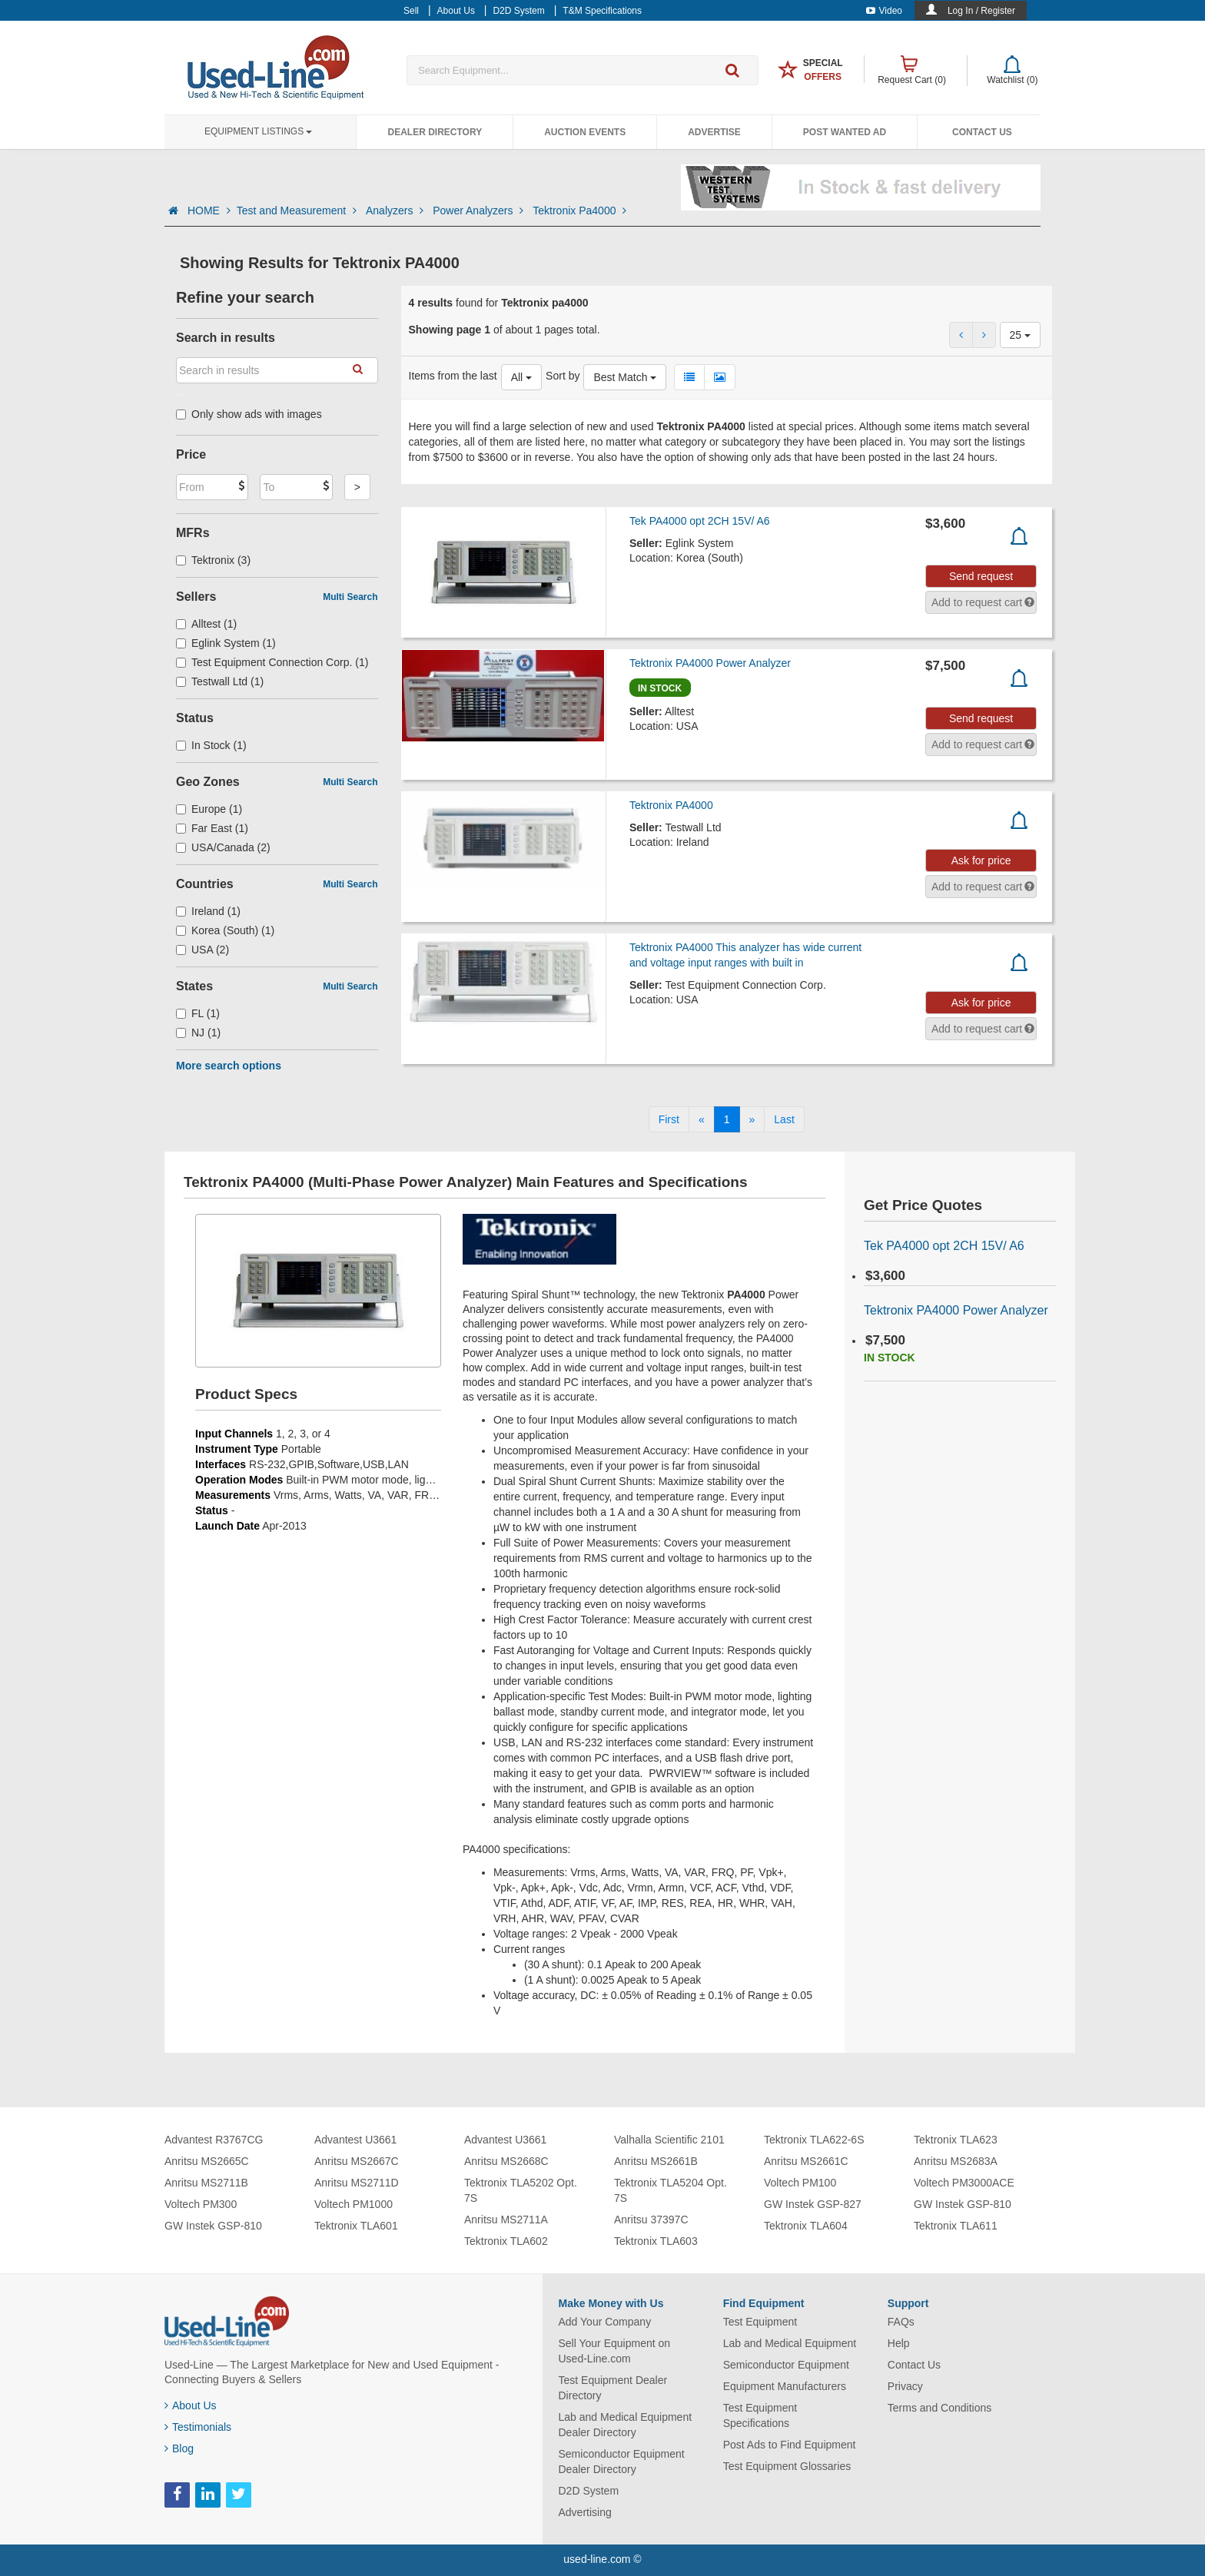  Describe the element at coordinates (671, 805) in the screenshot. I see `Tektronix PA4000` at that location.